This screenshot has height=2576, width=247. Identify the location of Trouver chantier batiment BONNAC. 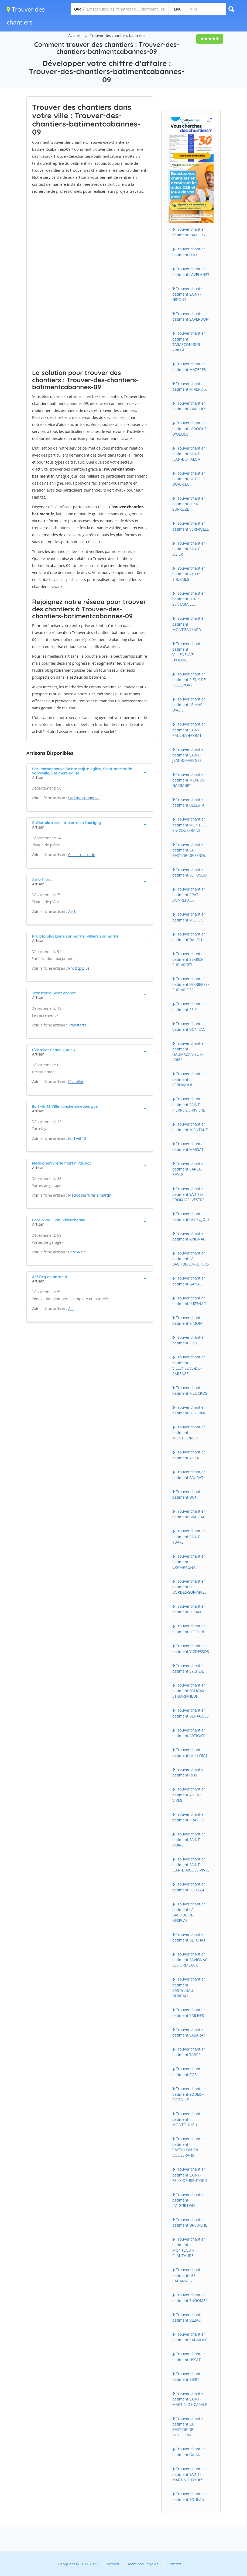
(188, 1026).